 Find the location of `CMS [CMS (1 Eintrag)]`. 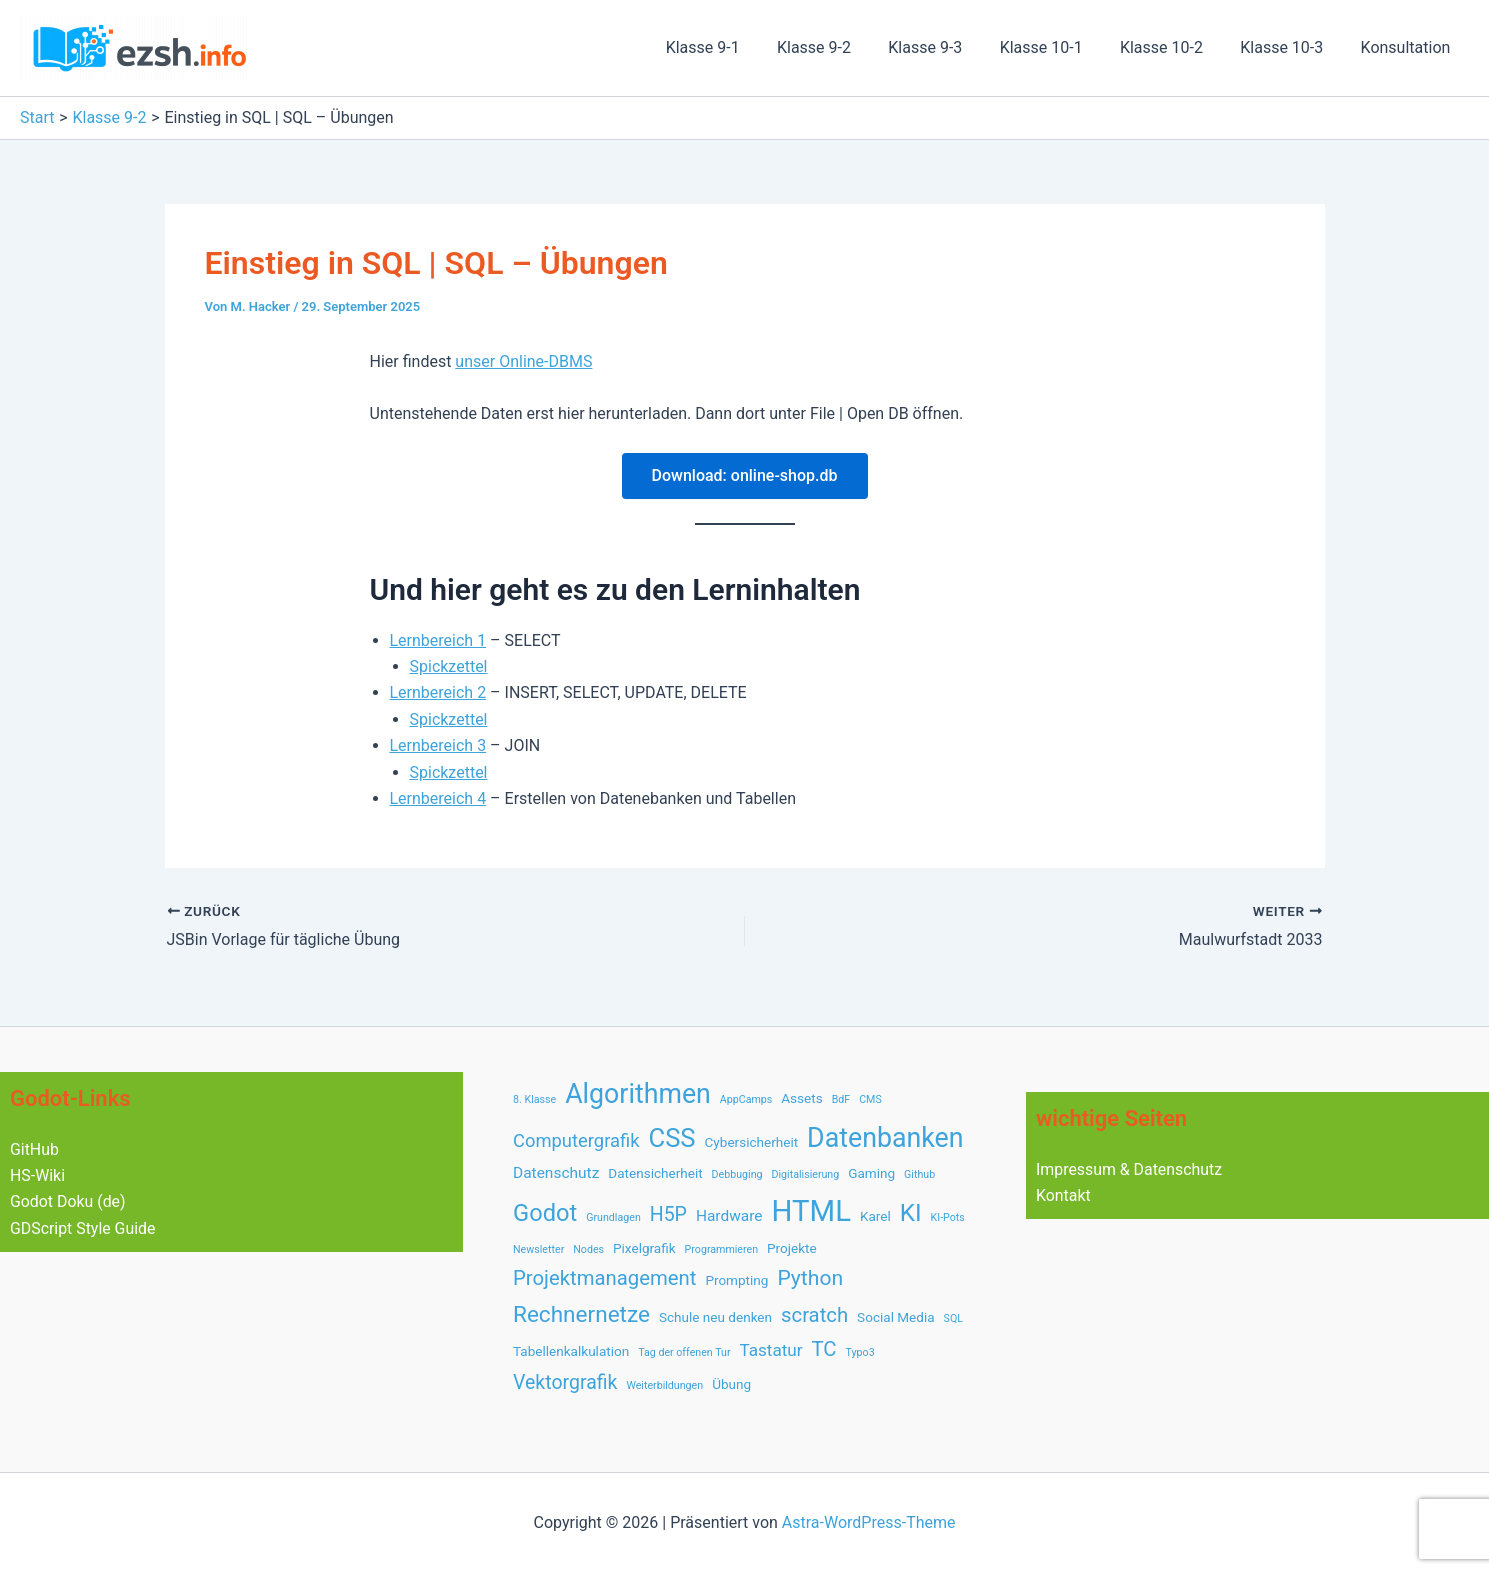

CMS [CMS (1 Eintrag)] is located at coordinates (870, 1099).